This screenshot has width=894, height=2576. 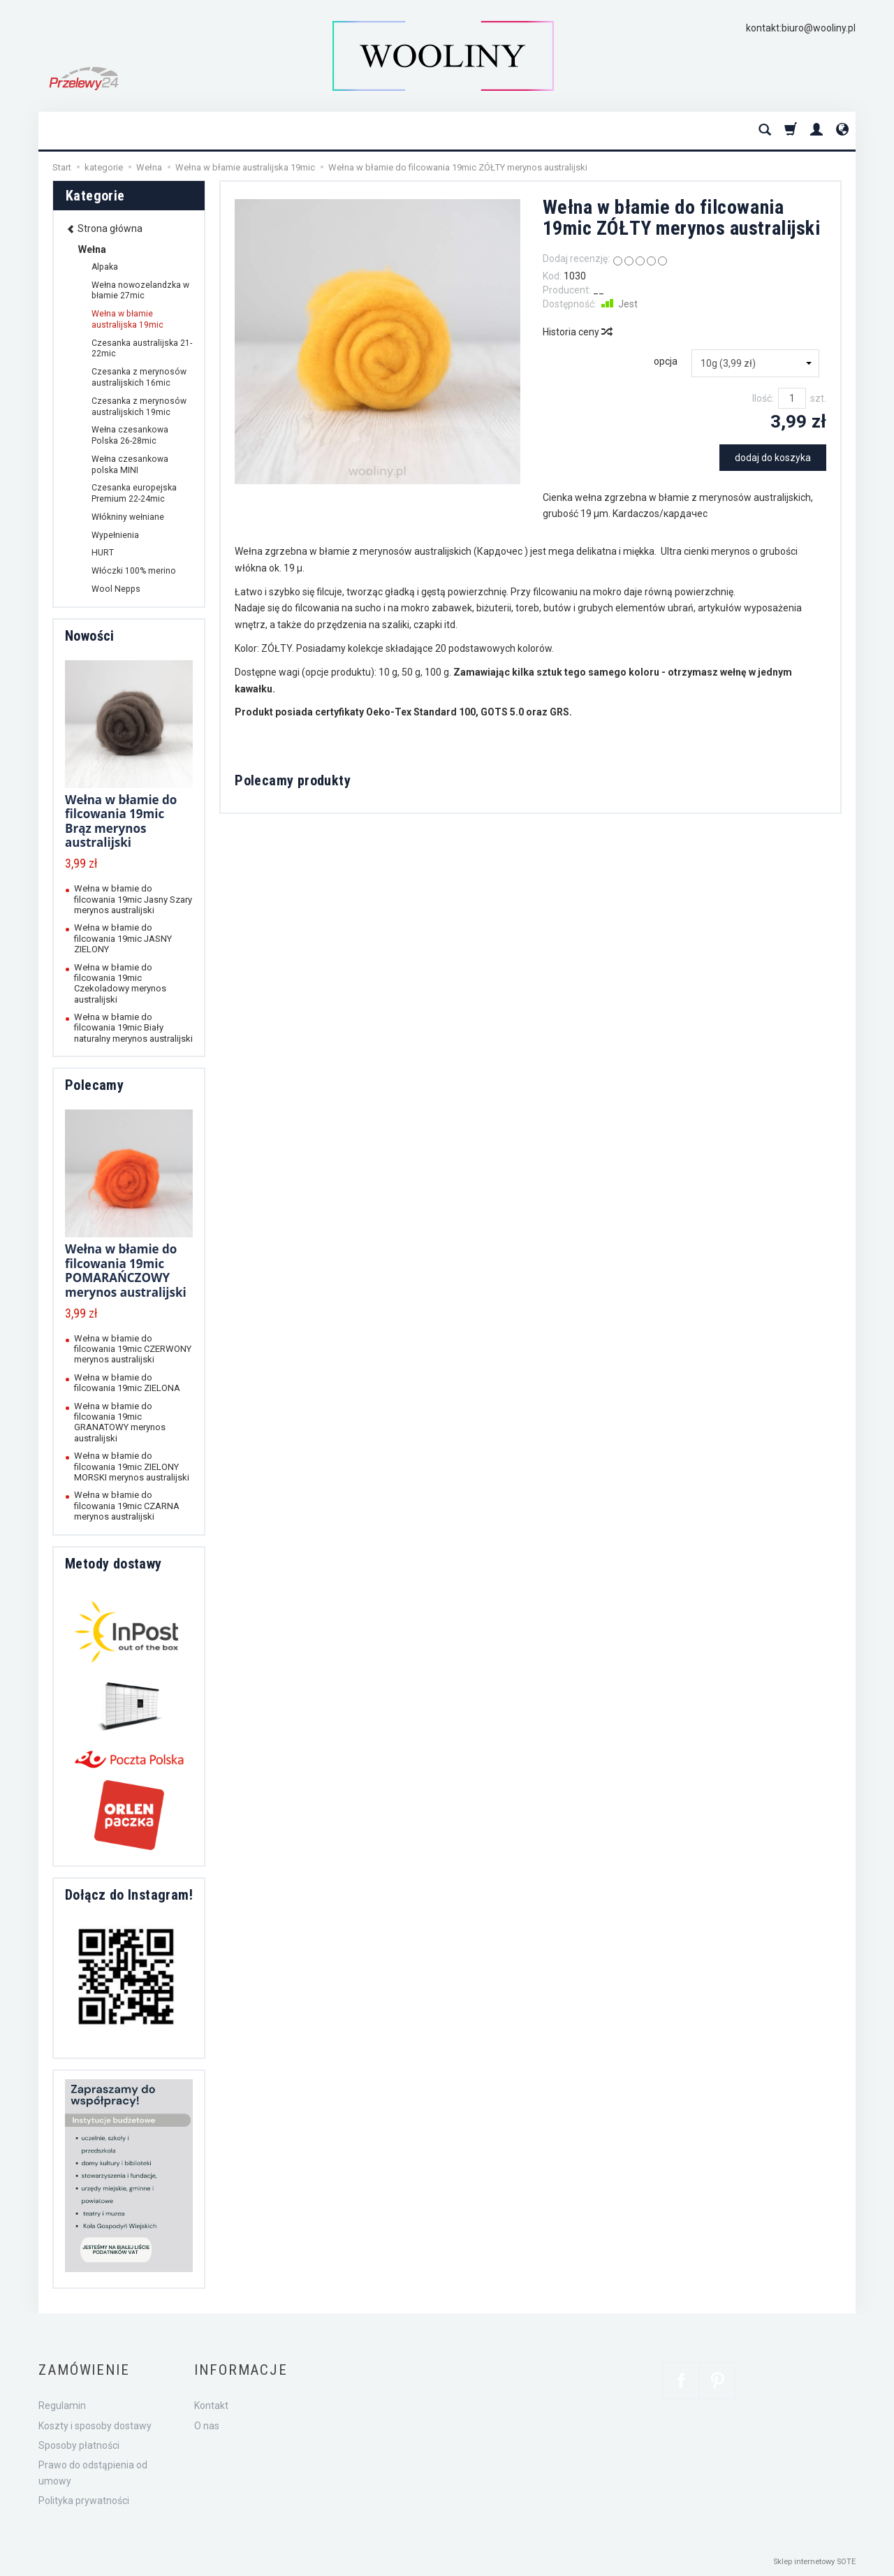 What do you see at coordinates (773, 457) in the screenshot?
I see `dodaj do koszyka` at bounding box center [773, 457].